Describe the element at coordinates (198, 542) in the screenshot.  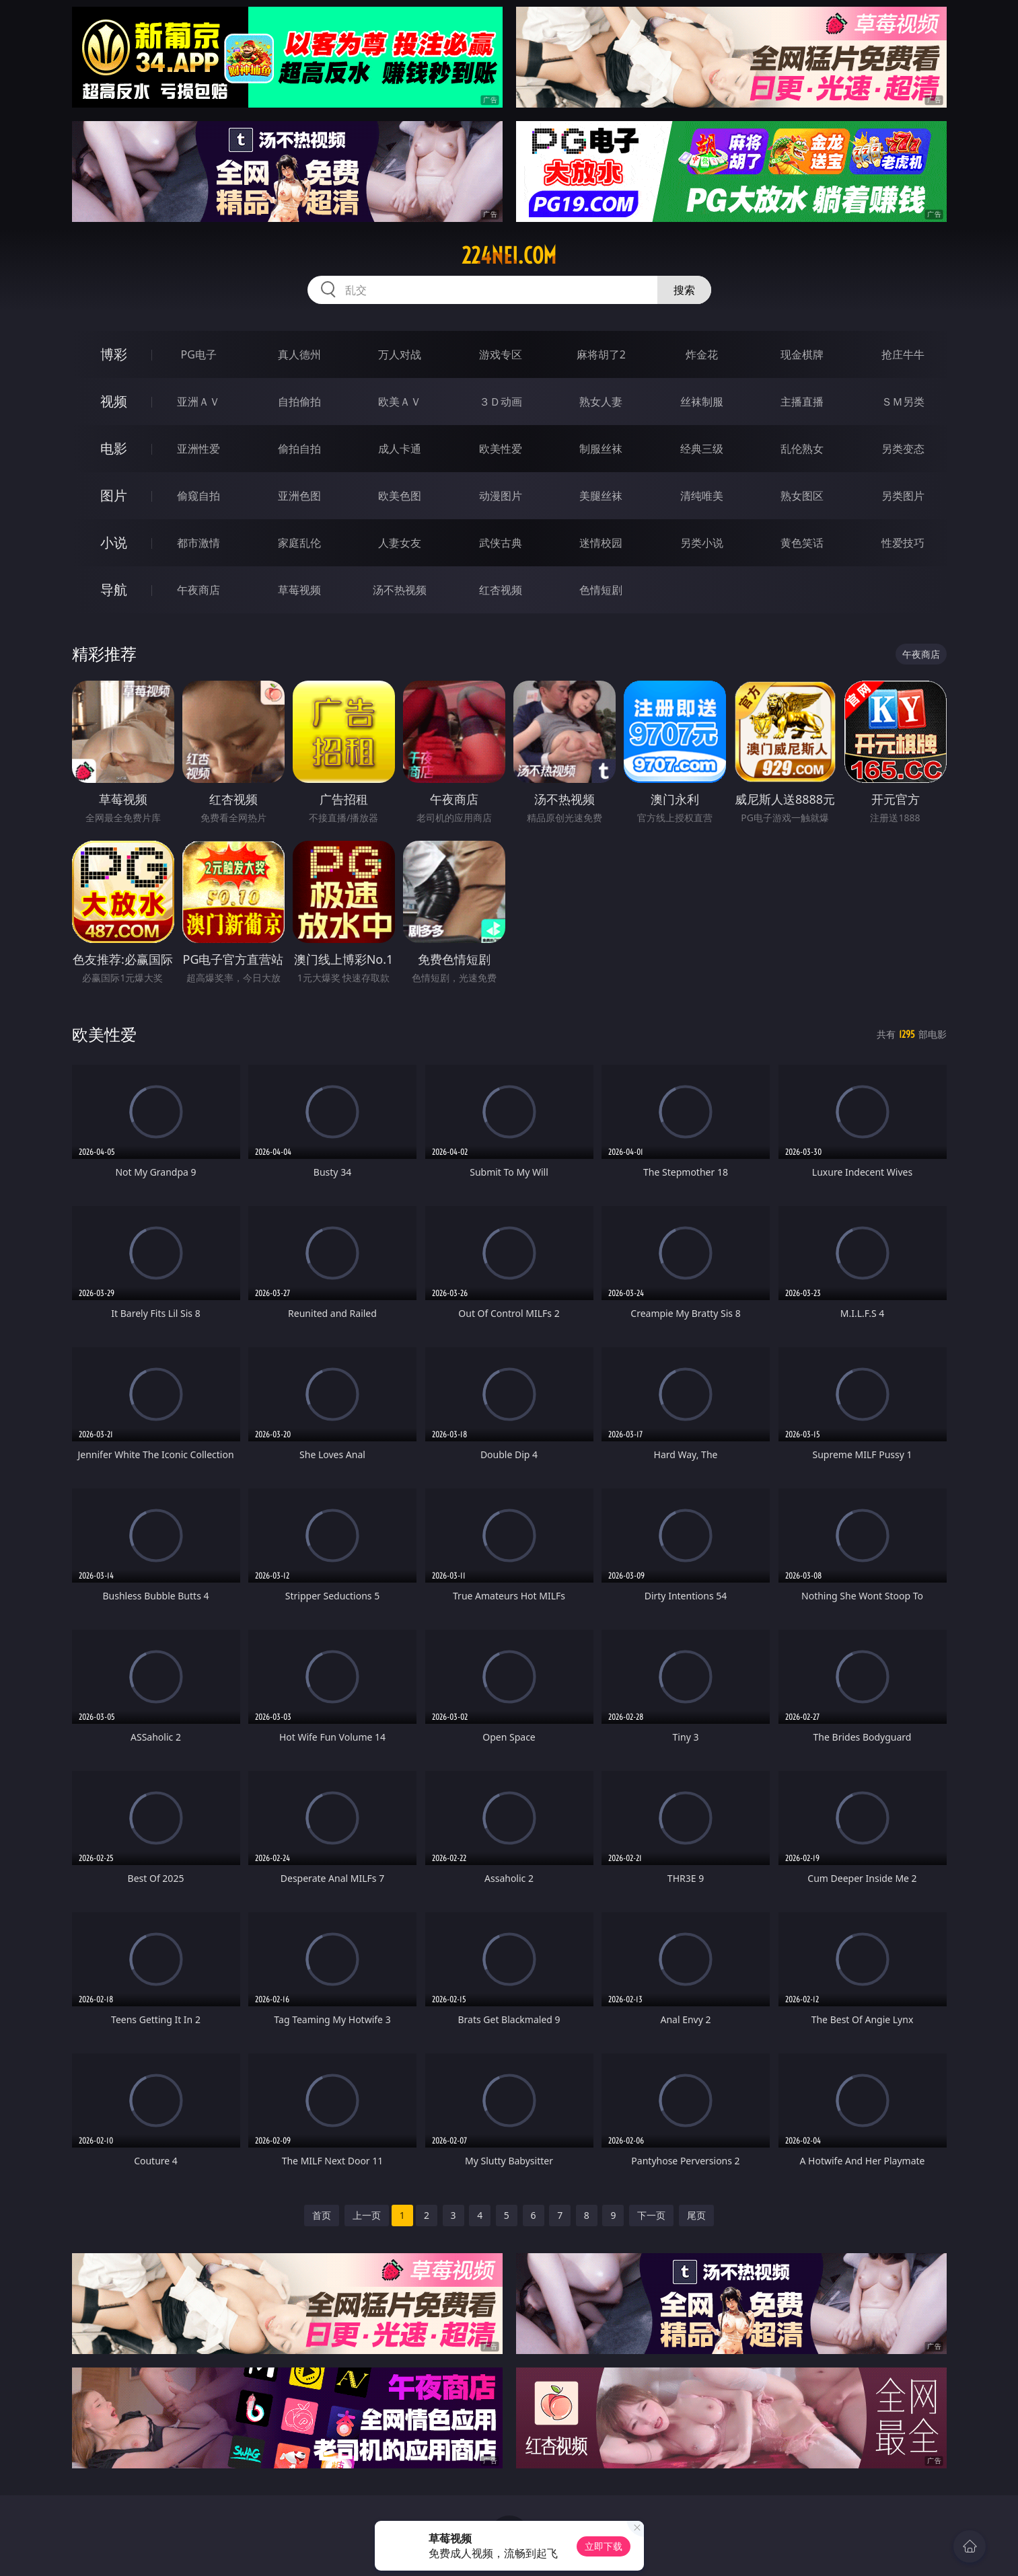
I see `都市激情` at that location.